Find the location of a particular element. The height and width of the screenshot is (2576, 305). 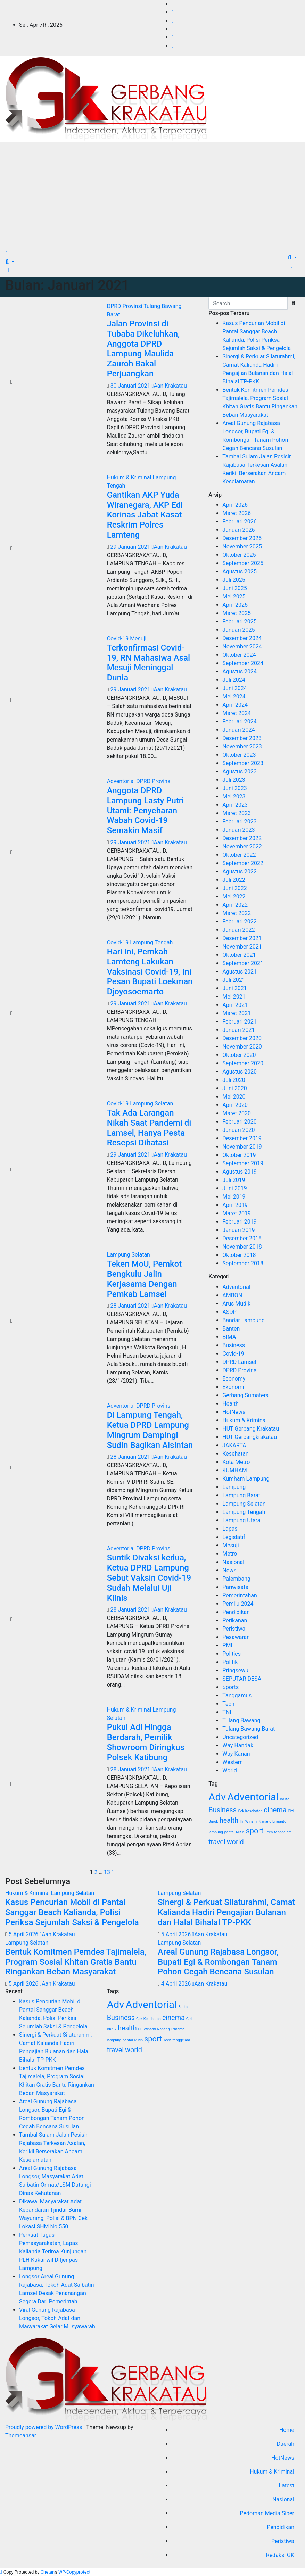

Juni 2024 is located at coordinates (234, 688).